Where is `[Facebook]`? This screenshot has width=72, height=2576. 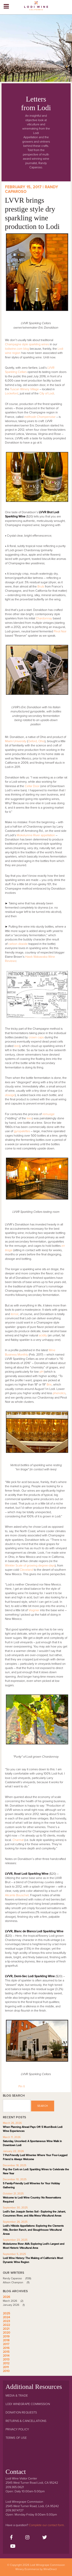 [Facebook] is located at coordinates (11, 2537).